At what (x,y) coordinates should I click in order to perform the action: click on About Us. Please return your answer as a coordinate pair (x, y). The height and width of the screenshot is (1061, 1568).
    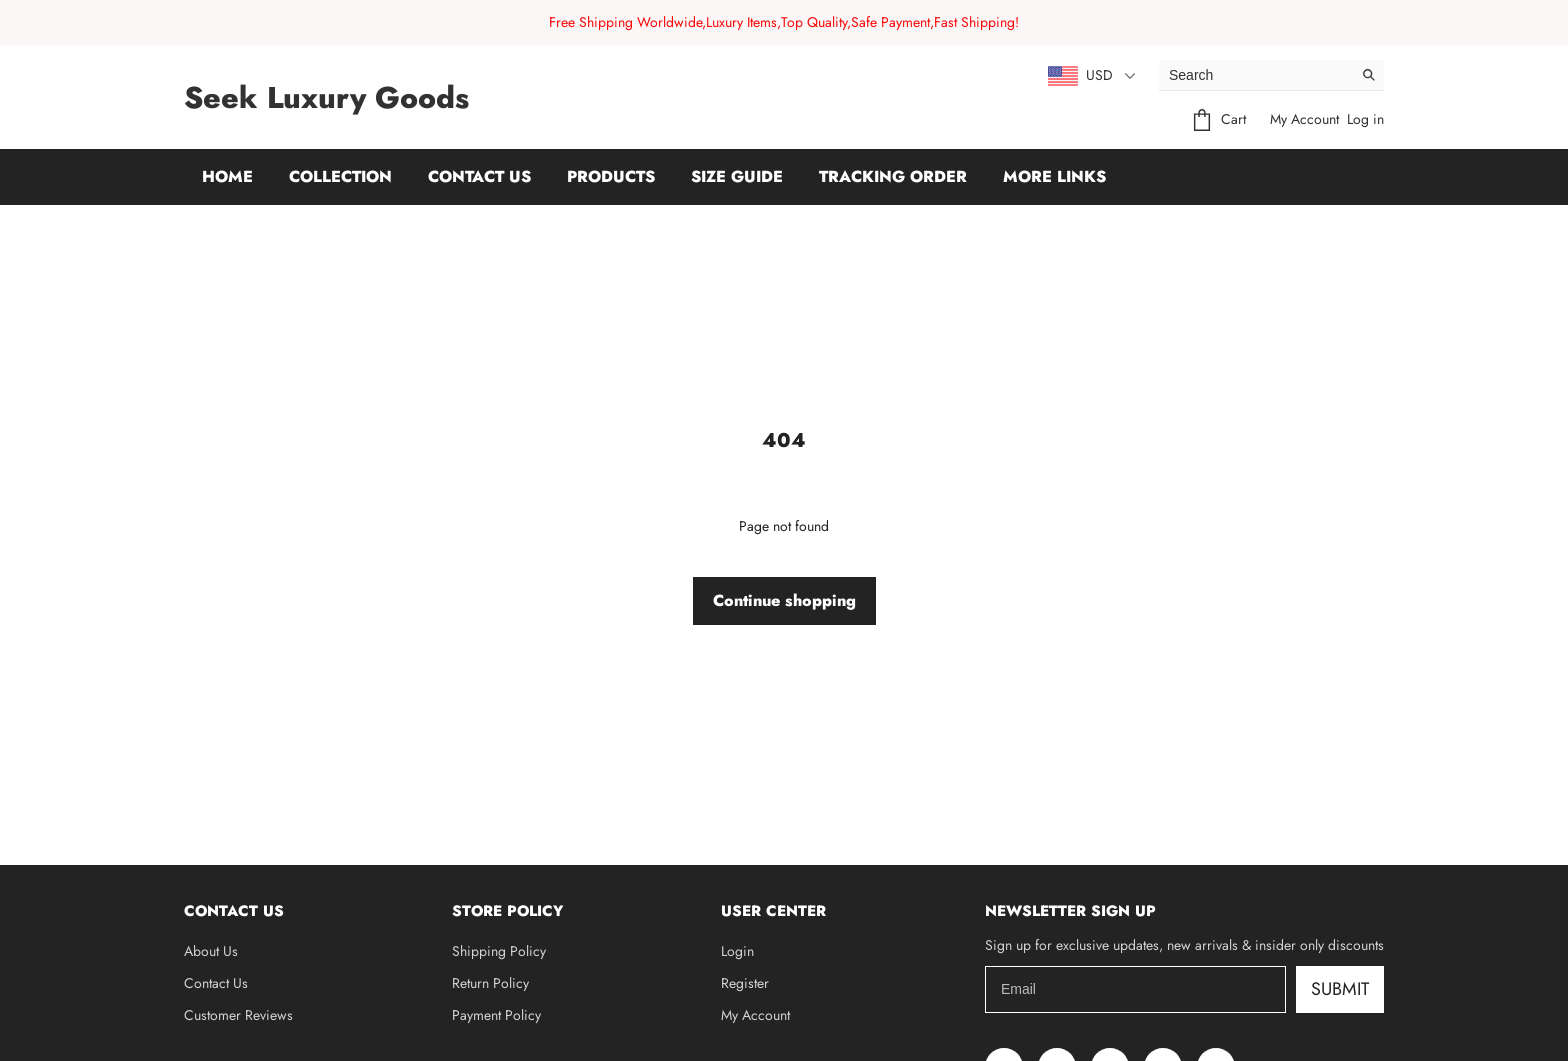
    Looking at the image, I should click on (211, 951).